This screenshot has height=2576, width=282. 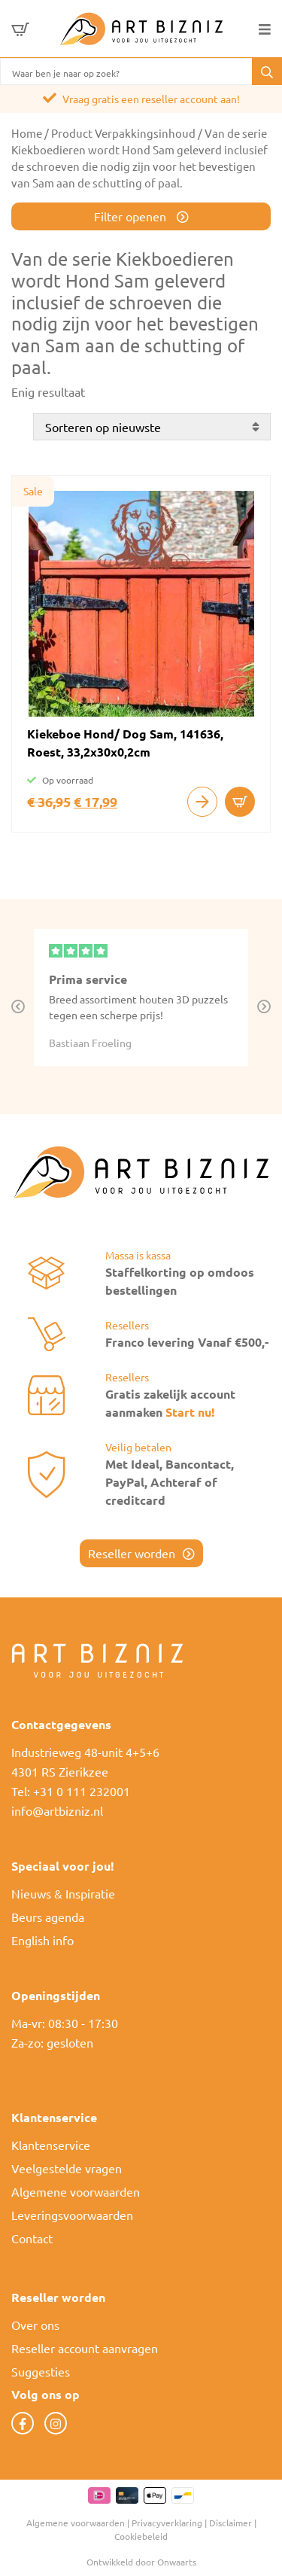 I want to click on Klantenservice, so click(x=50, y=2144).